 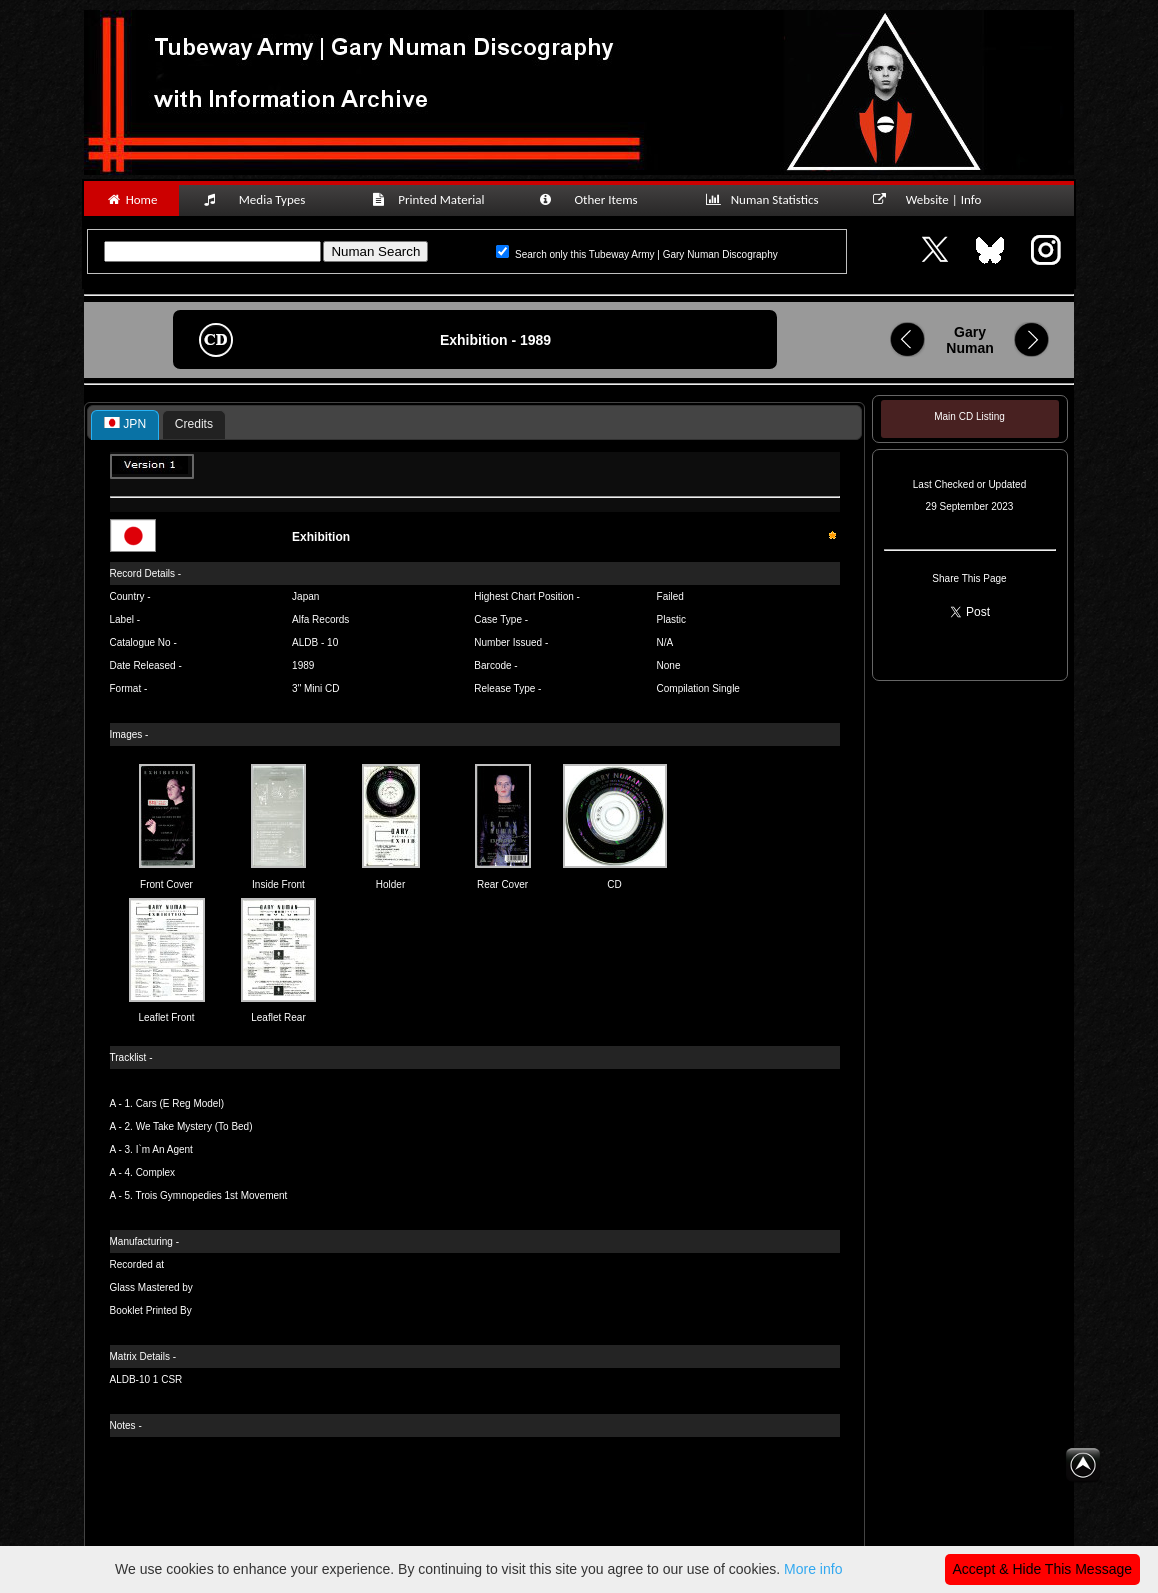 I want to click on Main CD Listing, so click(x=970, y=416).